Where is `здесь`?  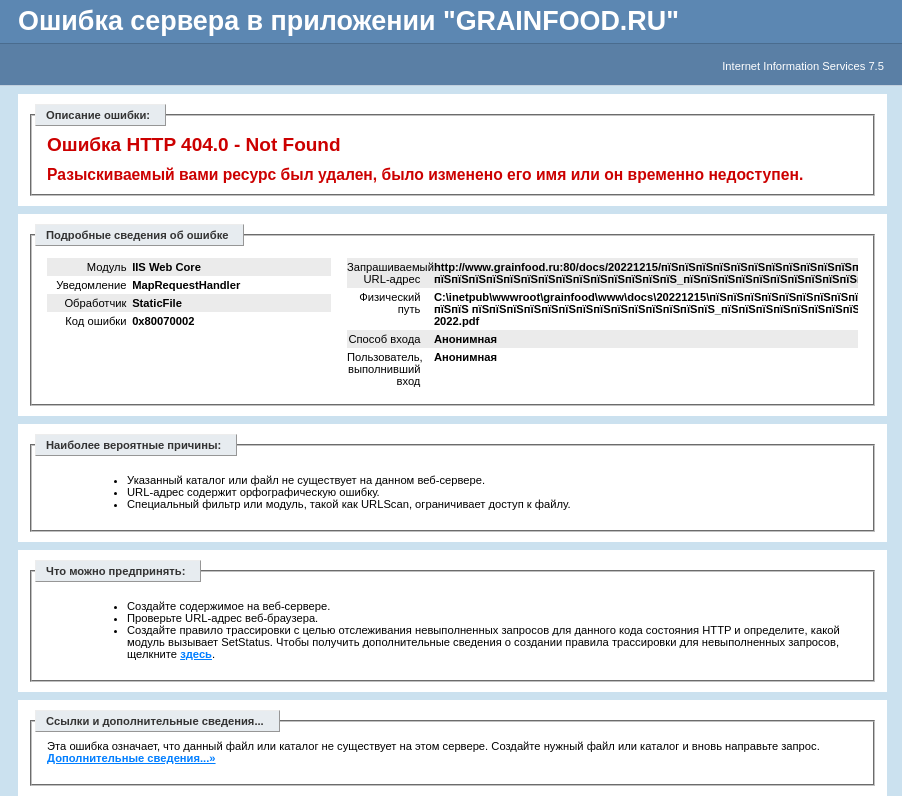 здесь is located at coordinates (196, 654).